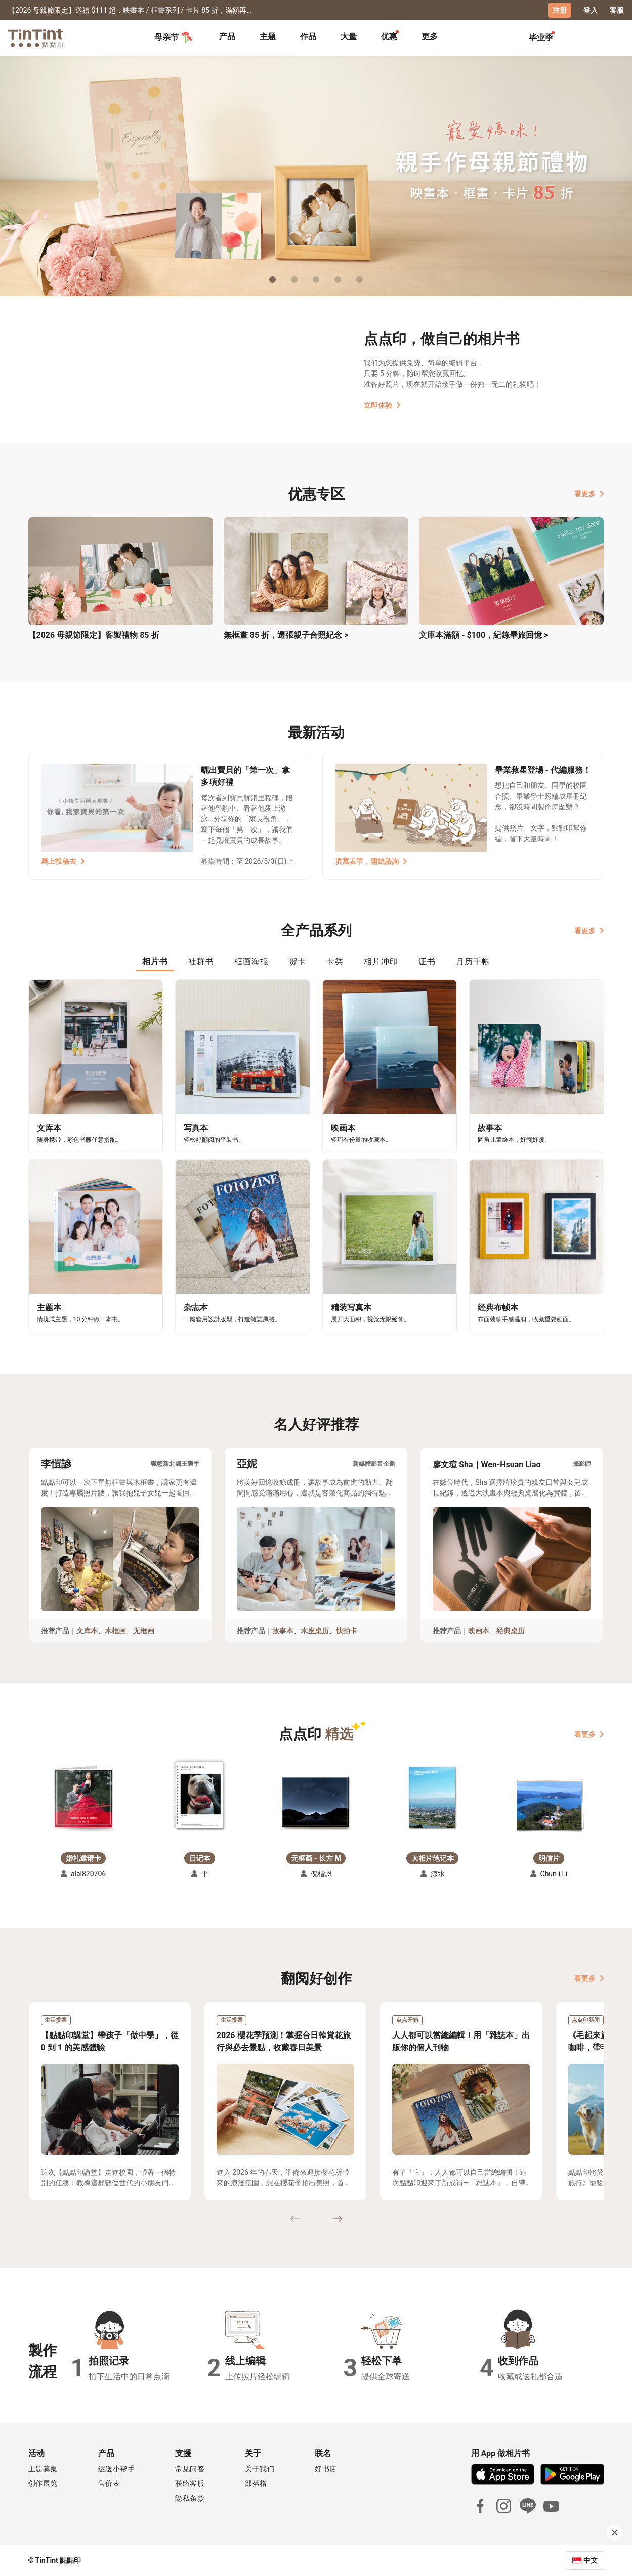 The height and width of the screenshot is (2576, 632). Describe the element at coordinates (349, 36) in the screenshot. I see `大量` at that location.